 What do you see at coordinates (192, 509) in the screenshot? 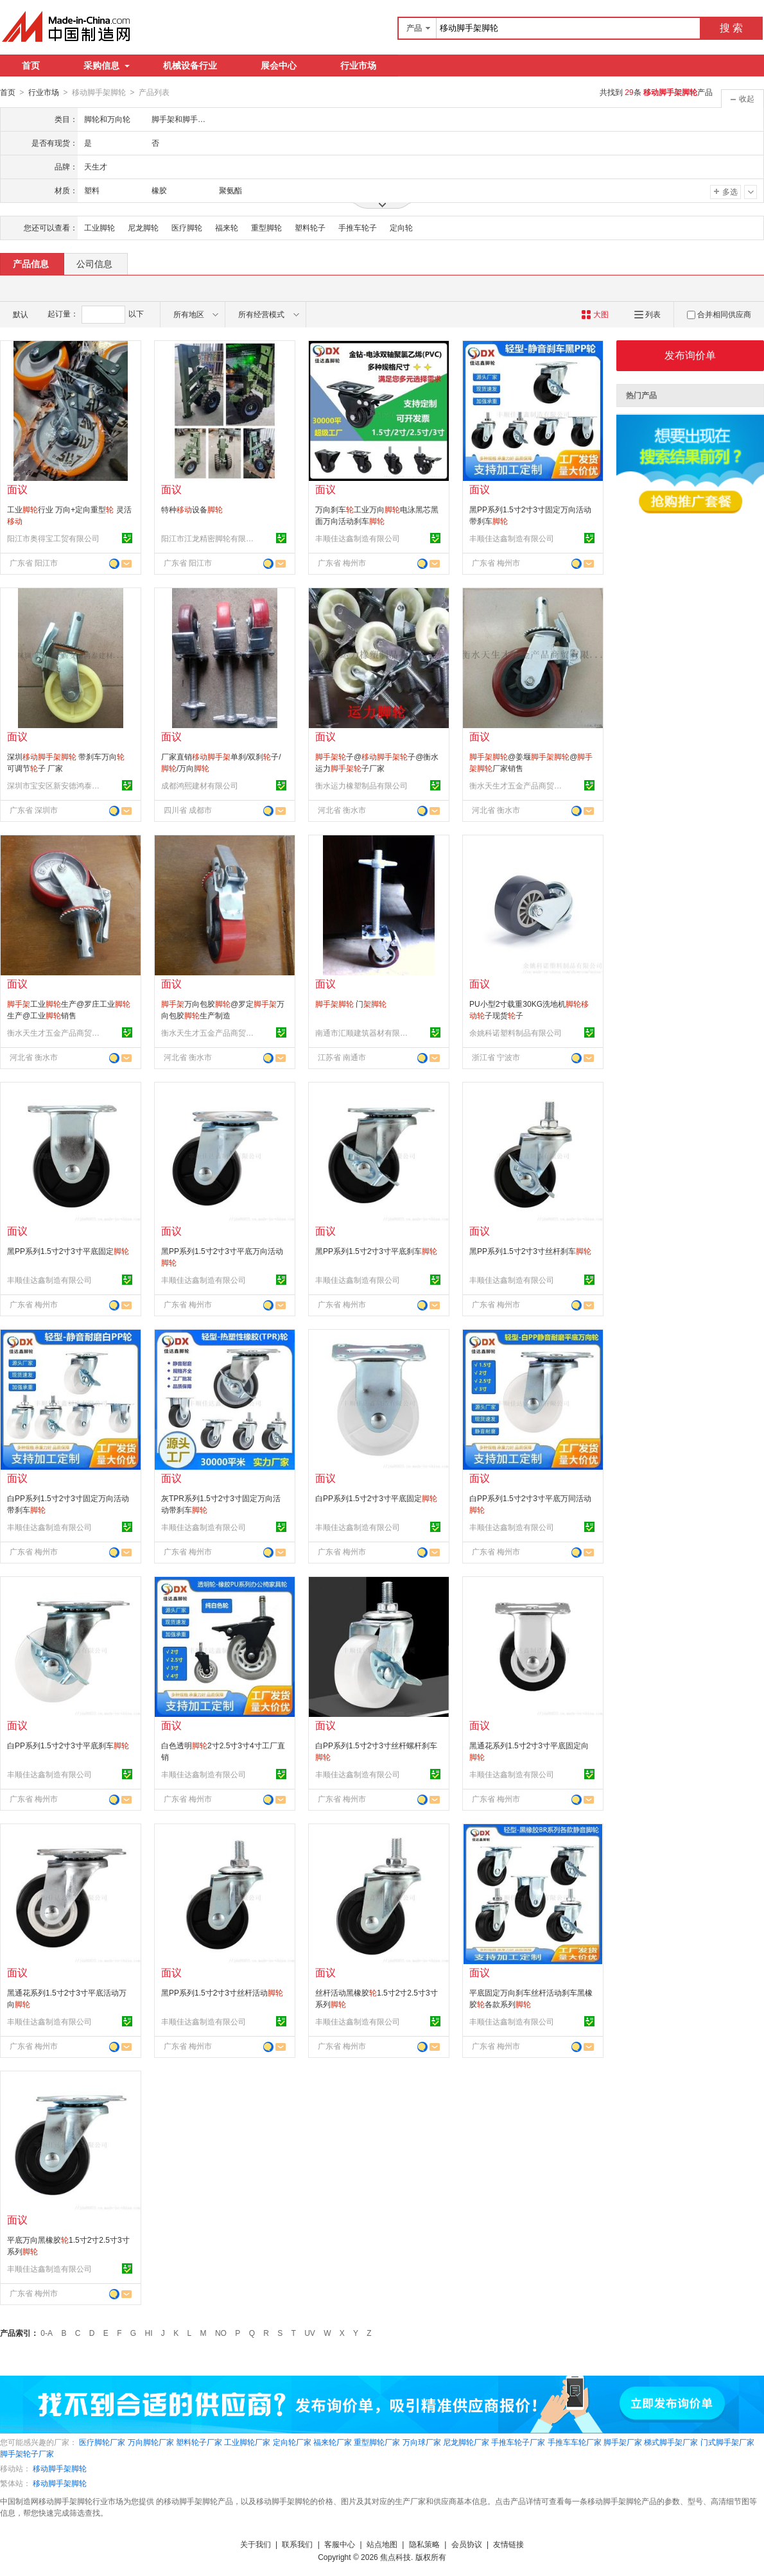
I see `特种设备` at bounding box center [192, 509].